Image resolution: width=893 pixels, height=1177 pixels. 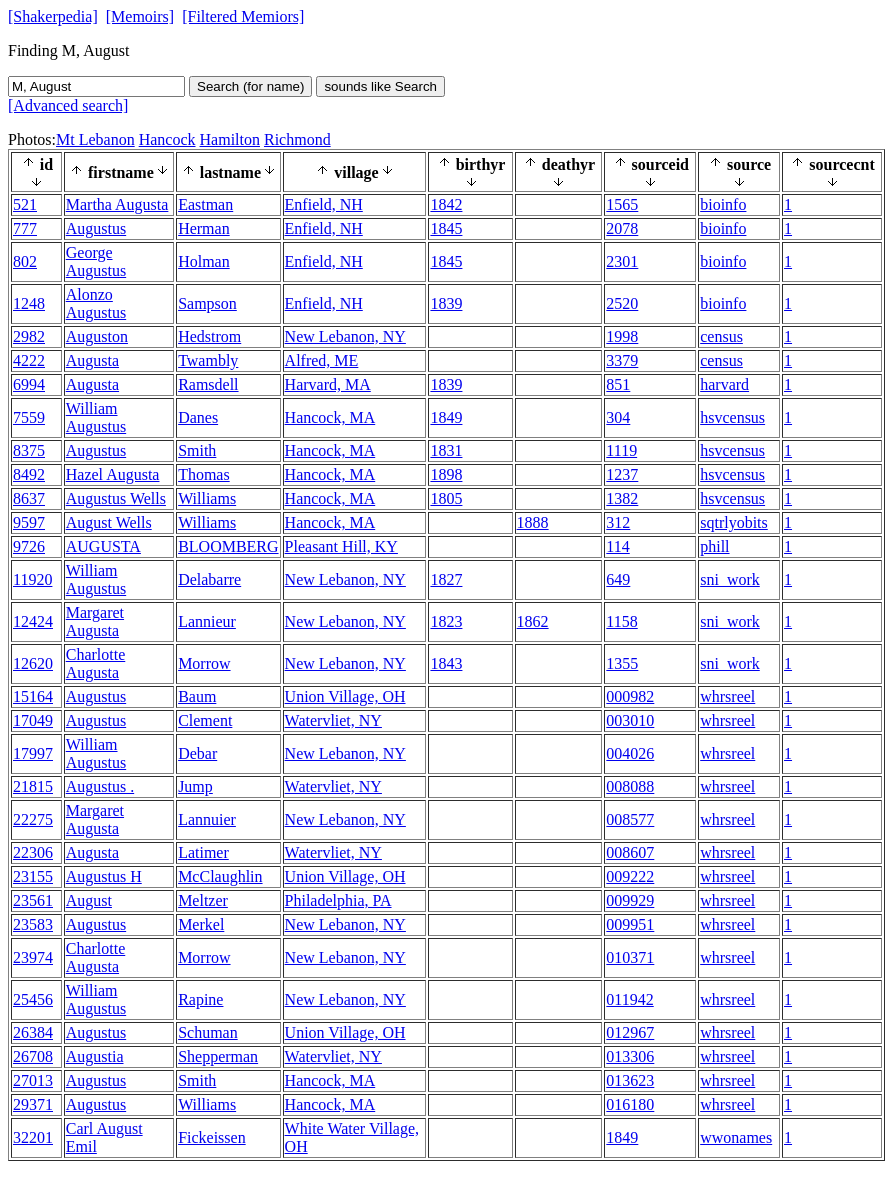 What do you see at coordinates (92, 360) in the screenshot?
I see `Augusta` at bounding box center [92, 360].